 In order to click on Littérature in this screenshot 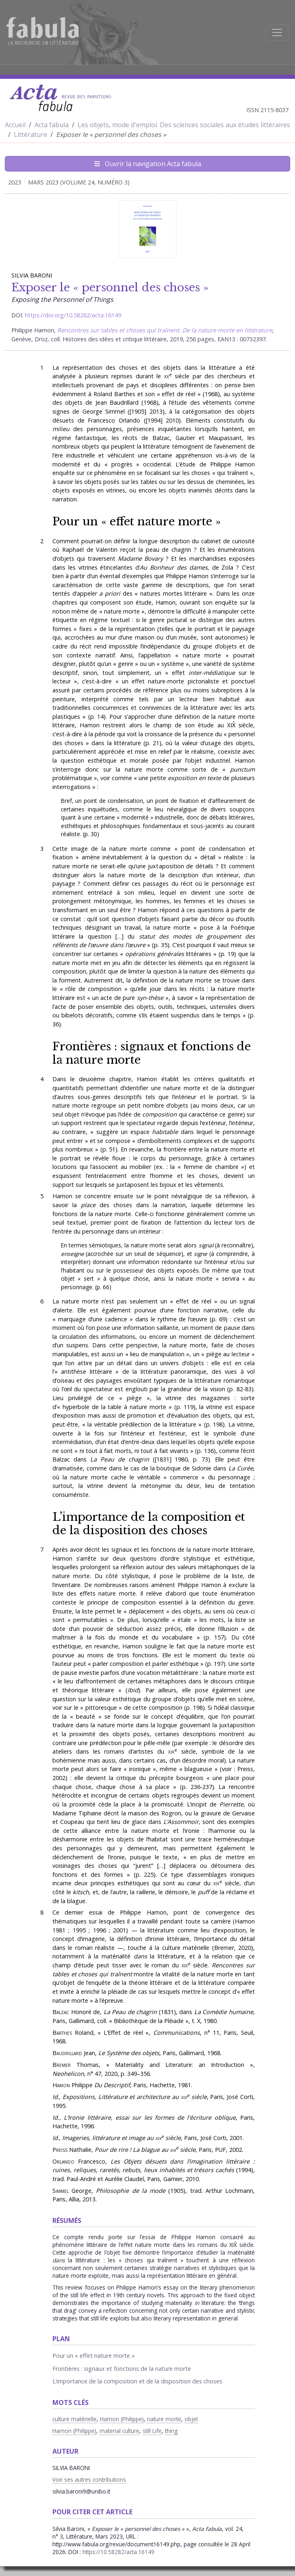, I will do `click(30, 134)`.